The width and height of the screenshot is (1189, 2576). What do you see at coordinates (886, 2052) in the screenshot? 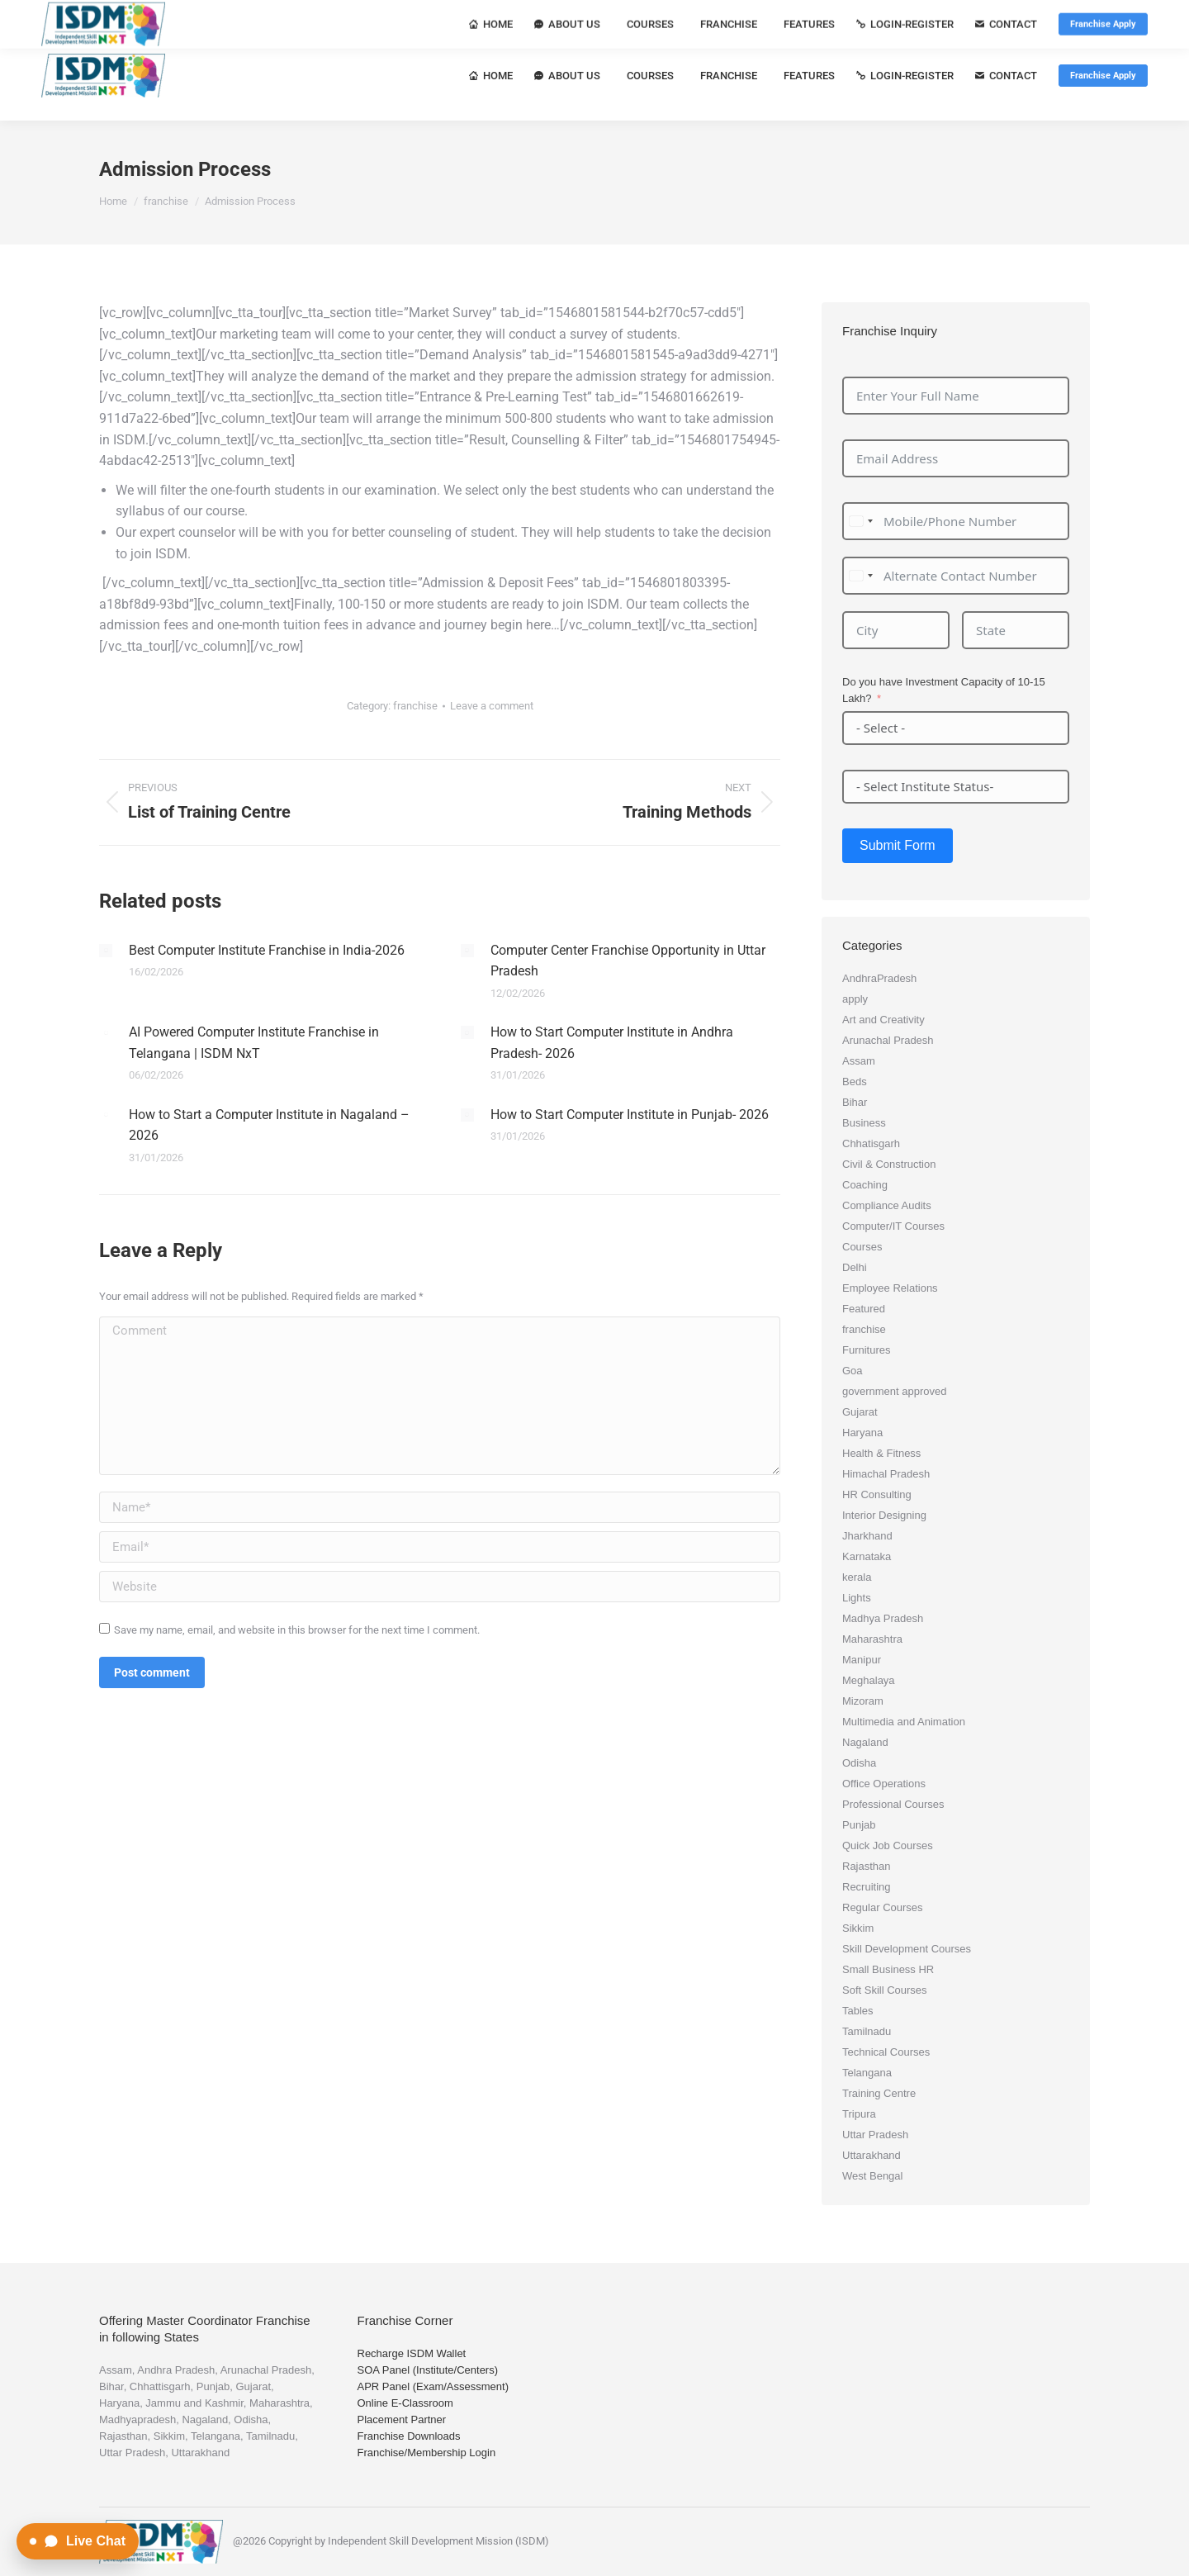
I see `Technical Courses` at bounding box center [886, 2052].